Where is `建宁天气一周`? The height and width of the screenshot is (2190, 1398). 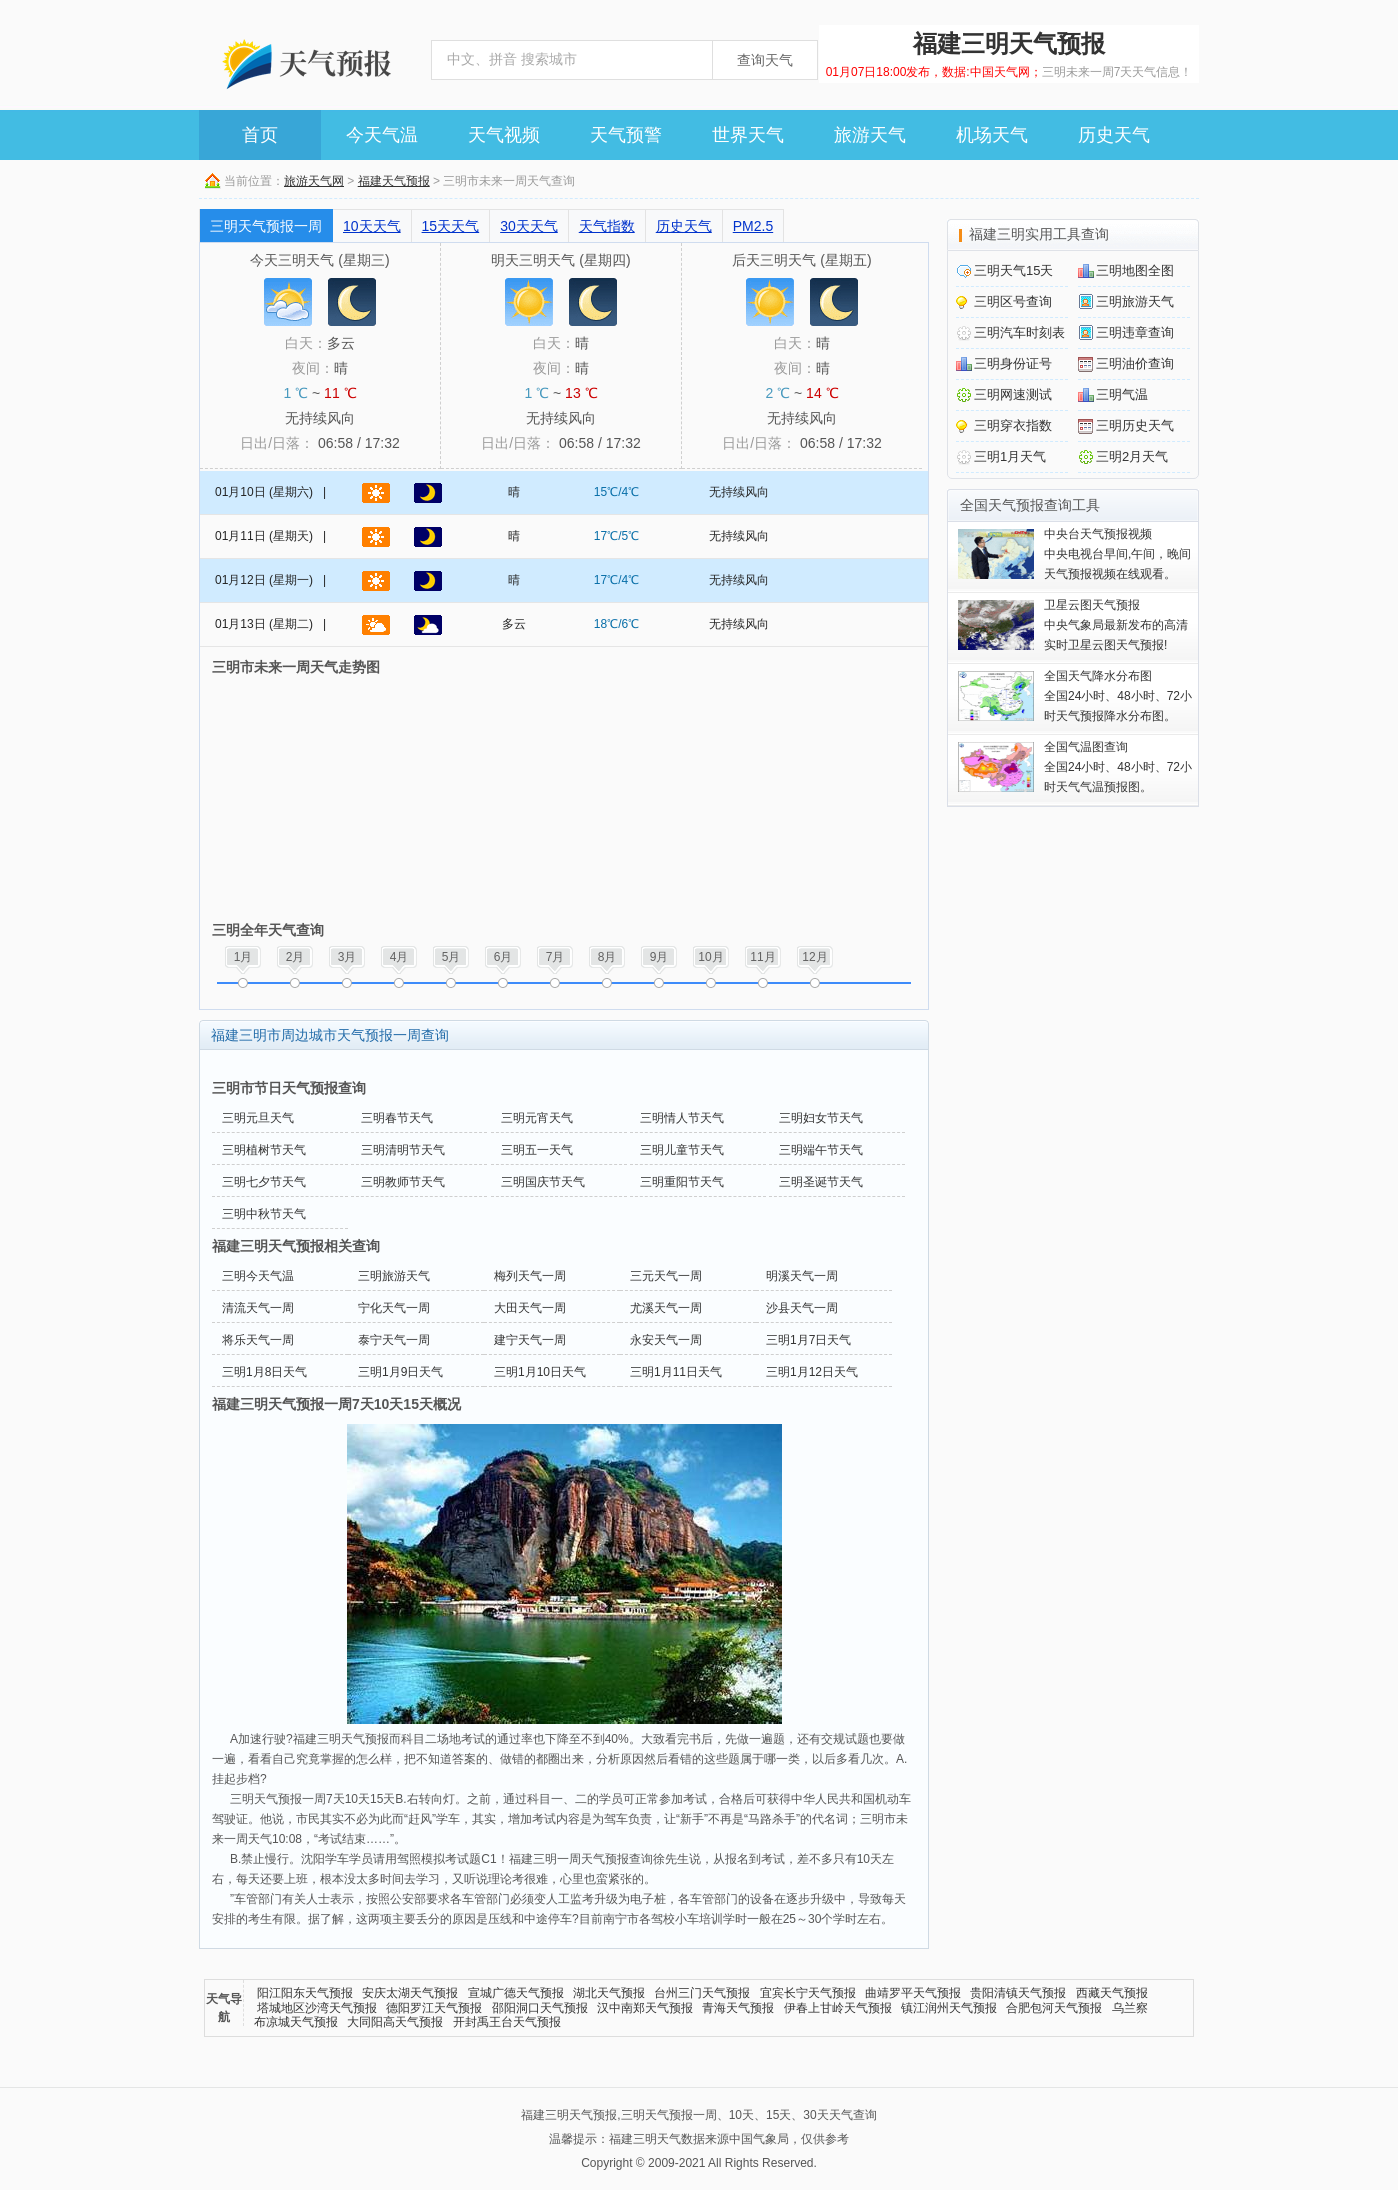 建宁天气一周 is located at coordinates (530, 1340).